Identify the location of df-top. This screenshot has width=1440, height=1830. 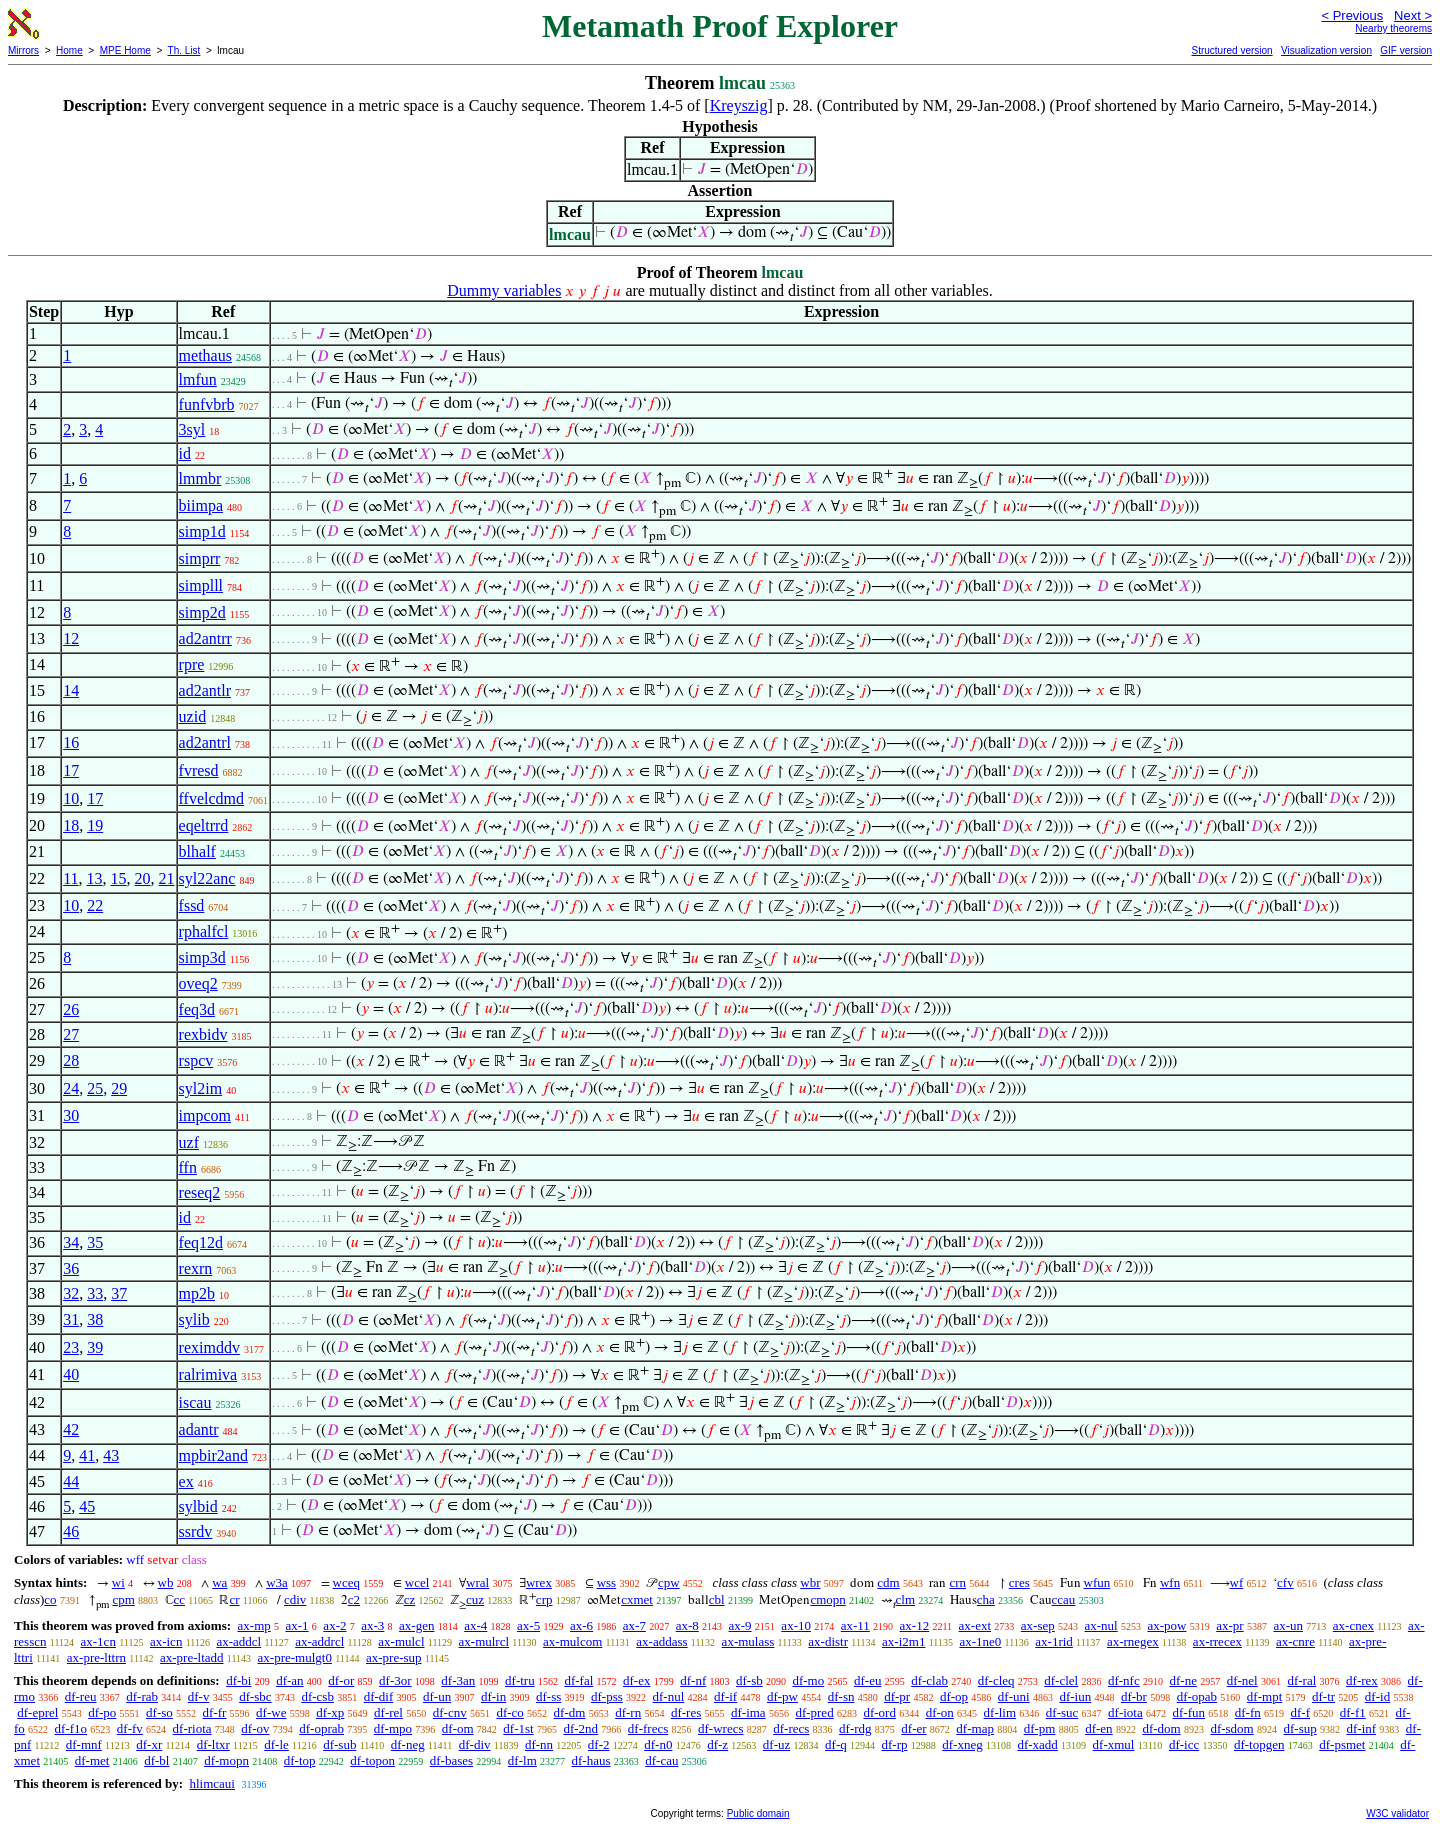
(300, 1760).